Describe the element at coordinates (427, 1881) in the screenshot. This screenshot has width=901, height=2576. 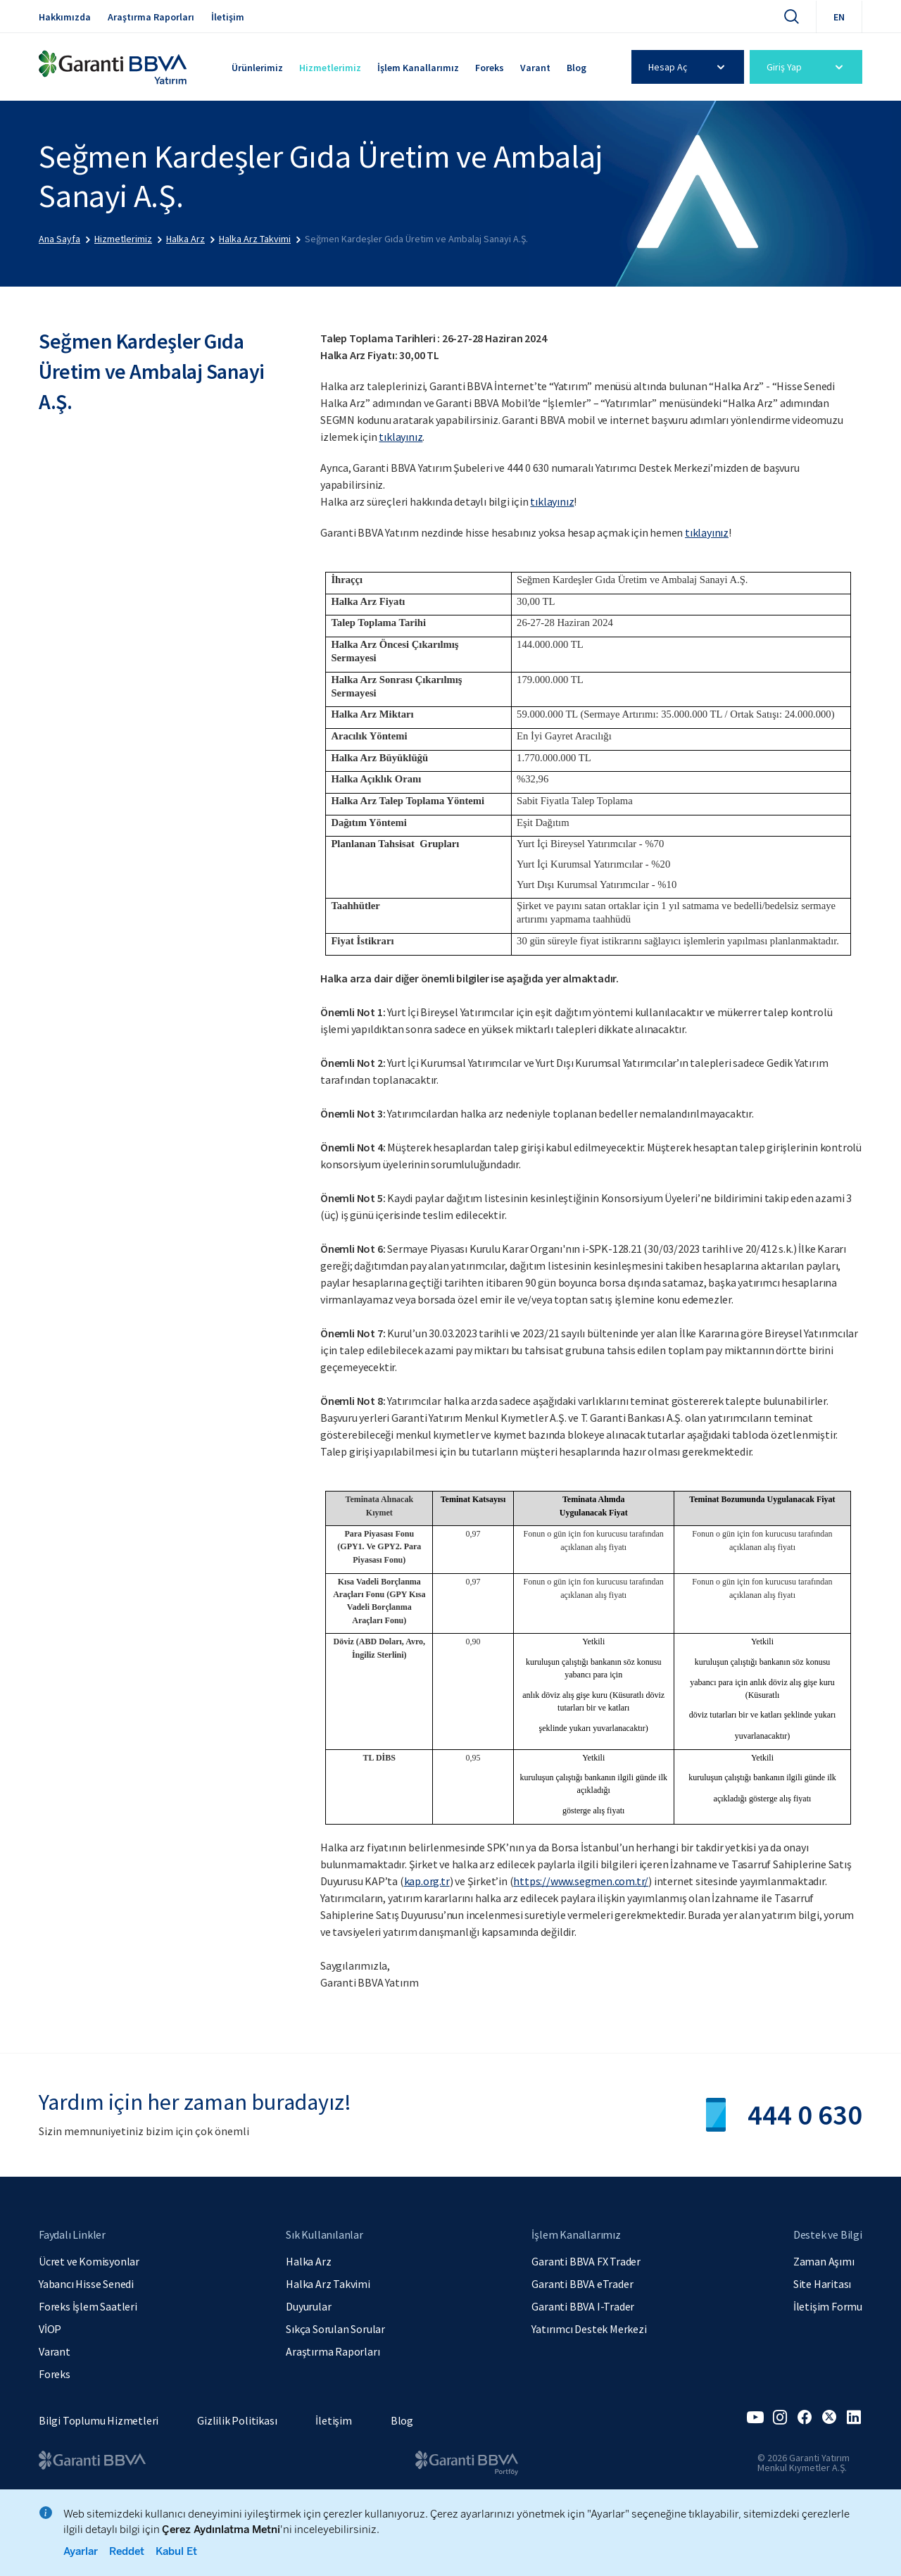
I see `kap.org.tr` at that location.